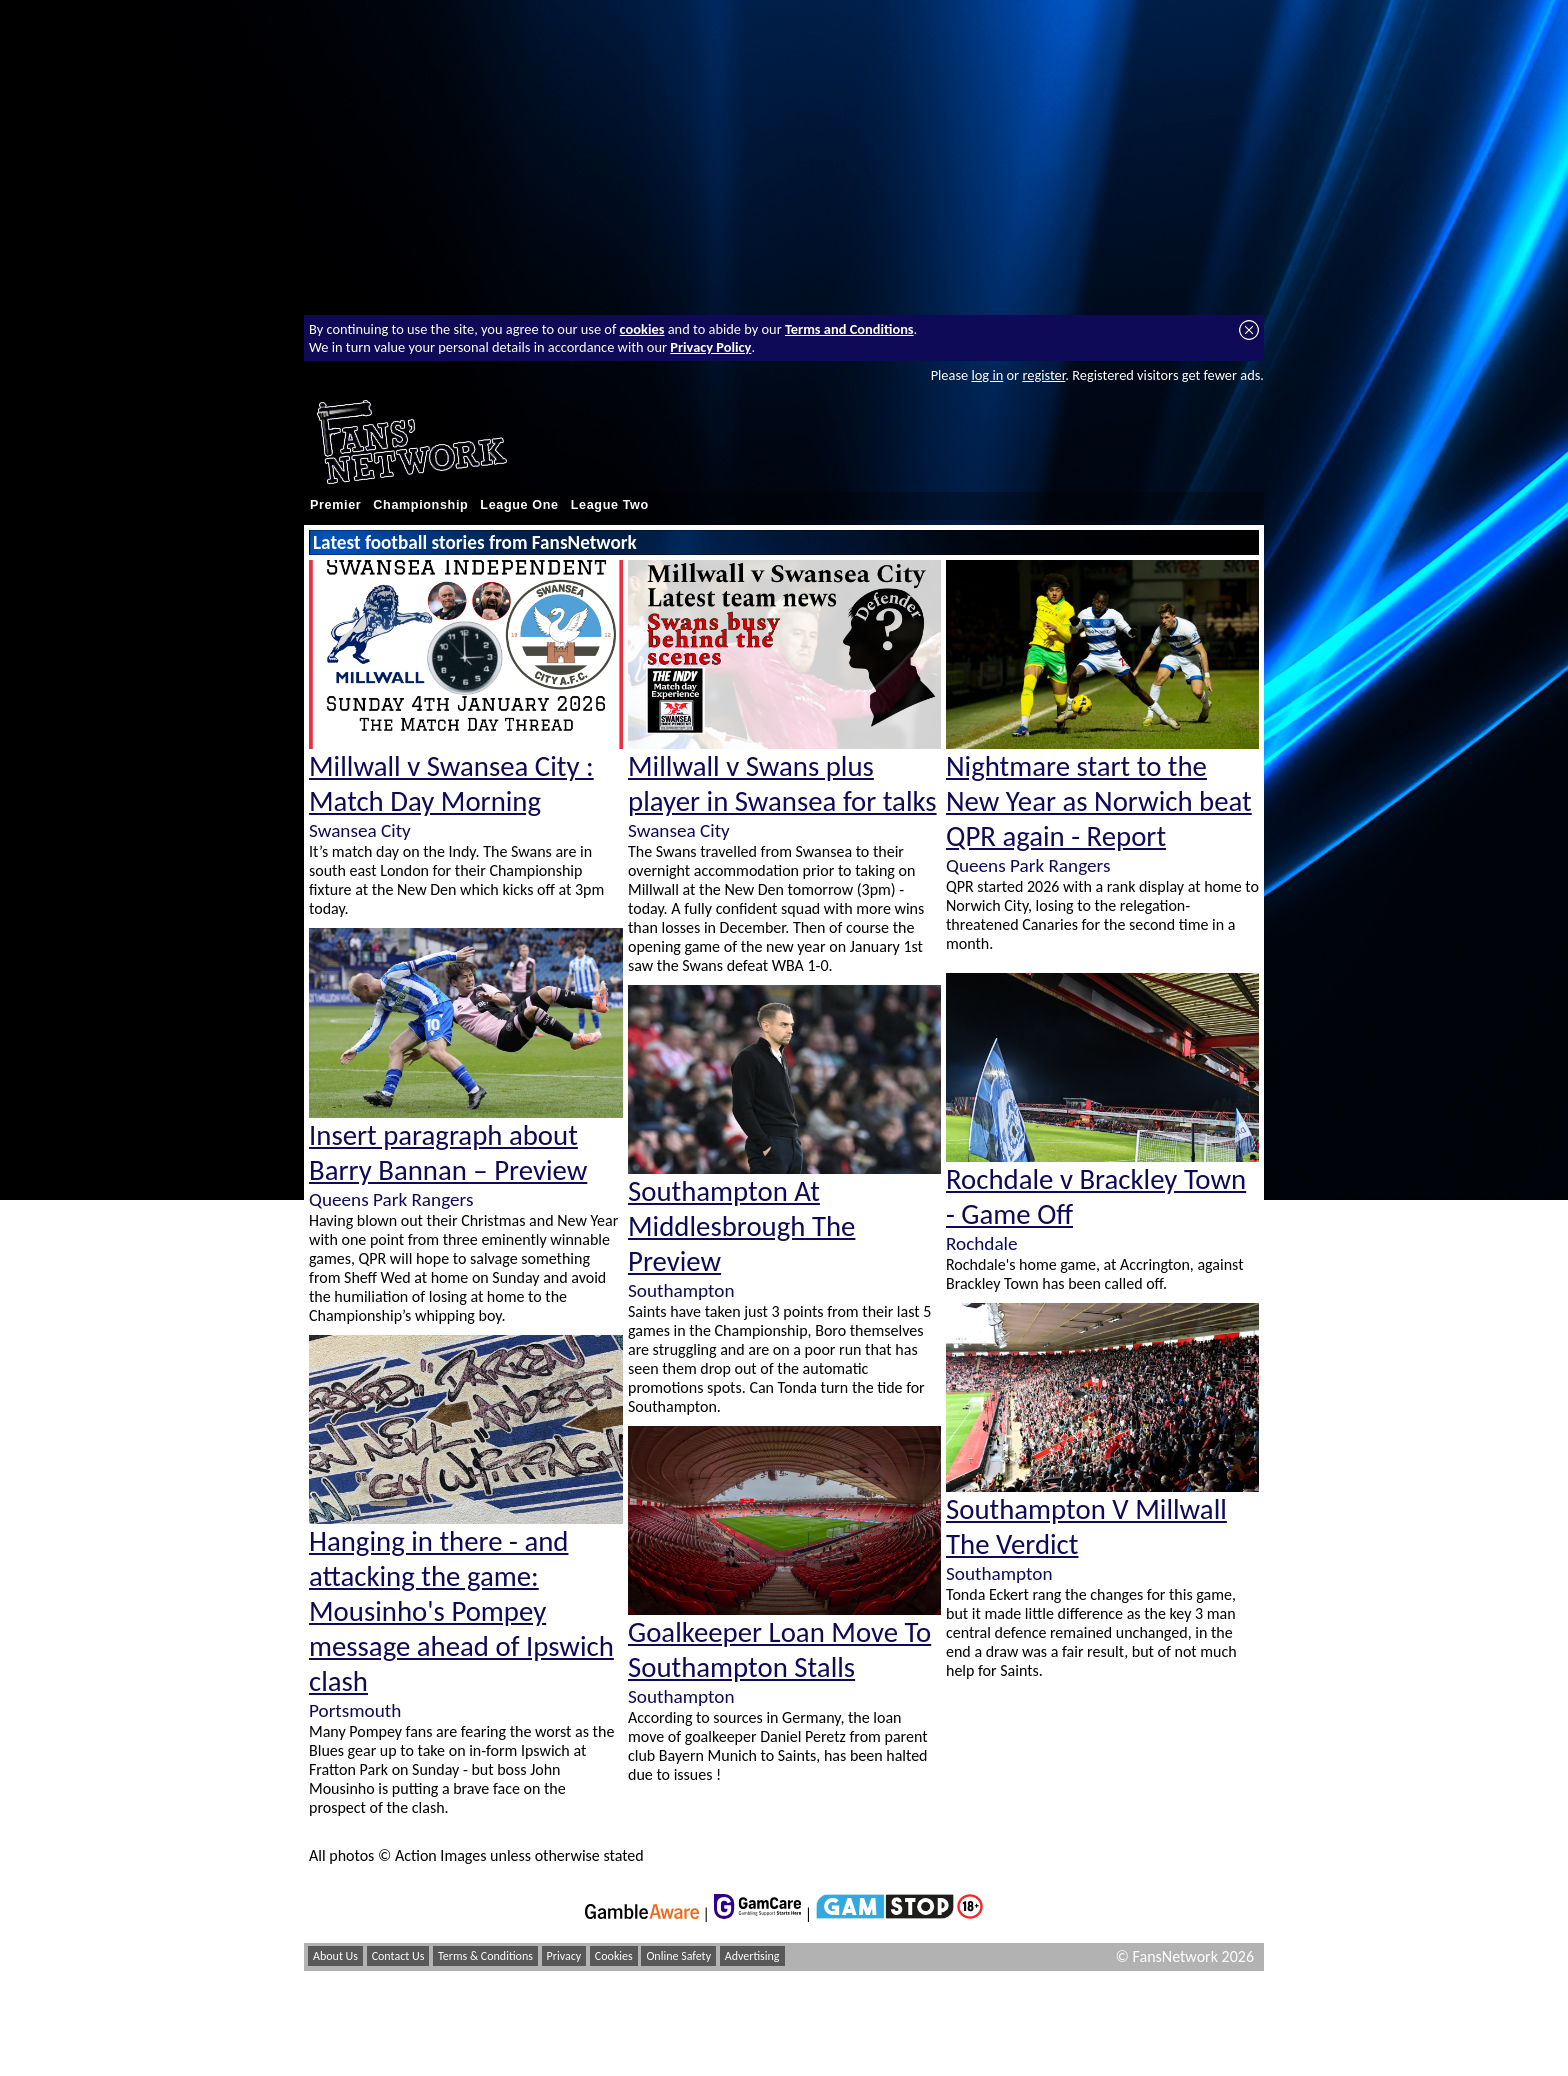 Image resolution: width=1568 pixels, height=2076 pixels. I want to click on League One, so click(519, 505).